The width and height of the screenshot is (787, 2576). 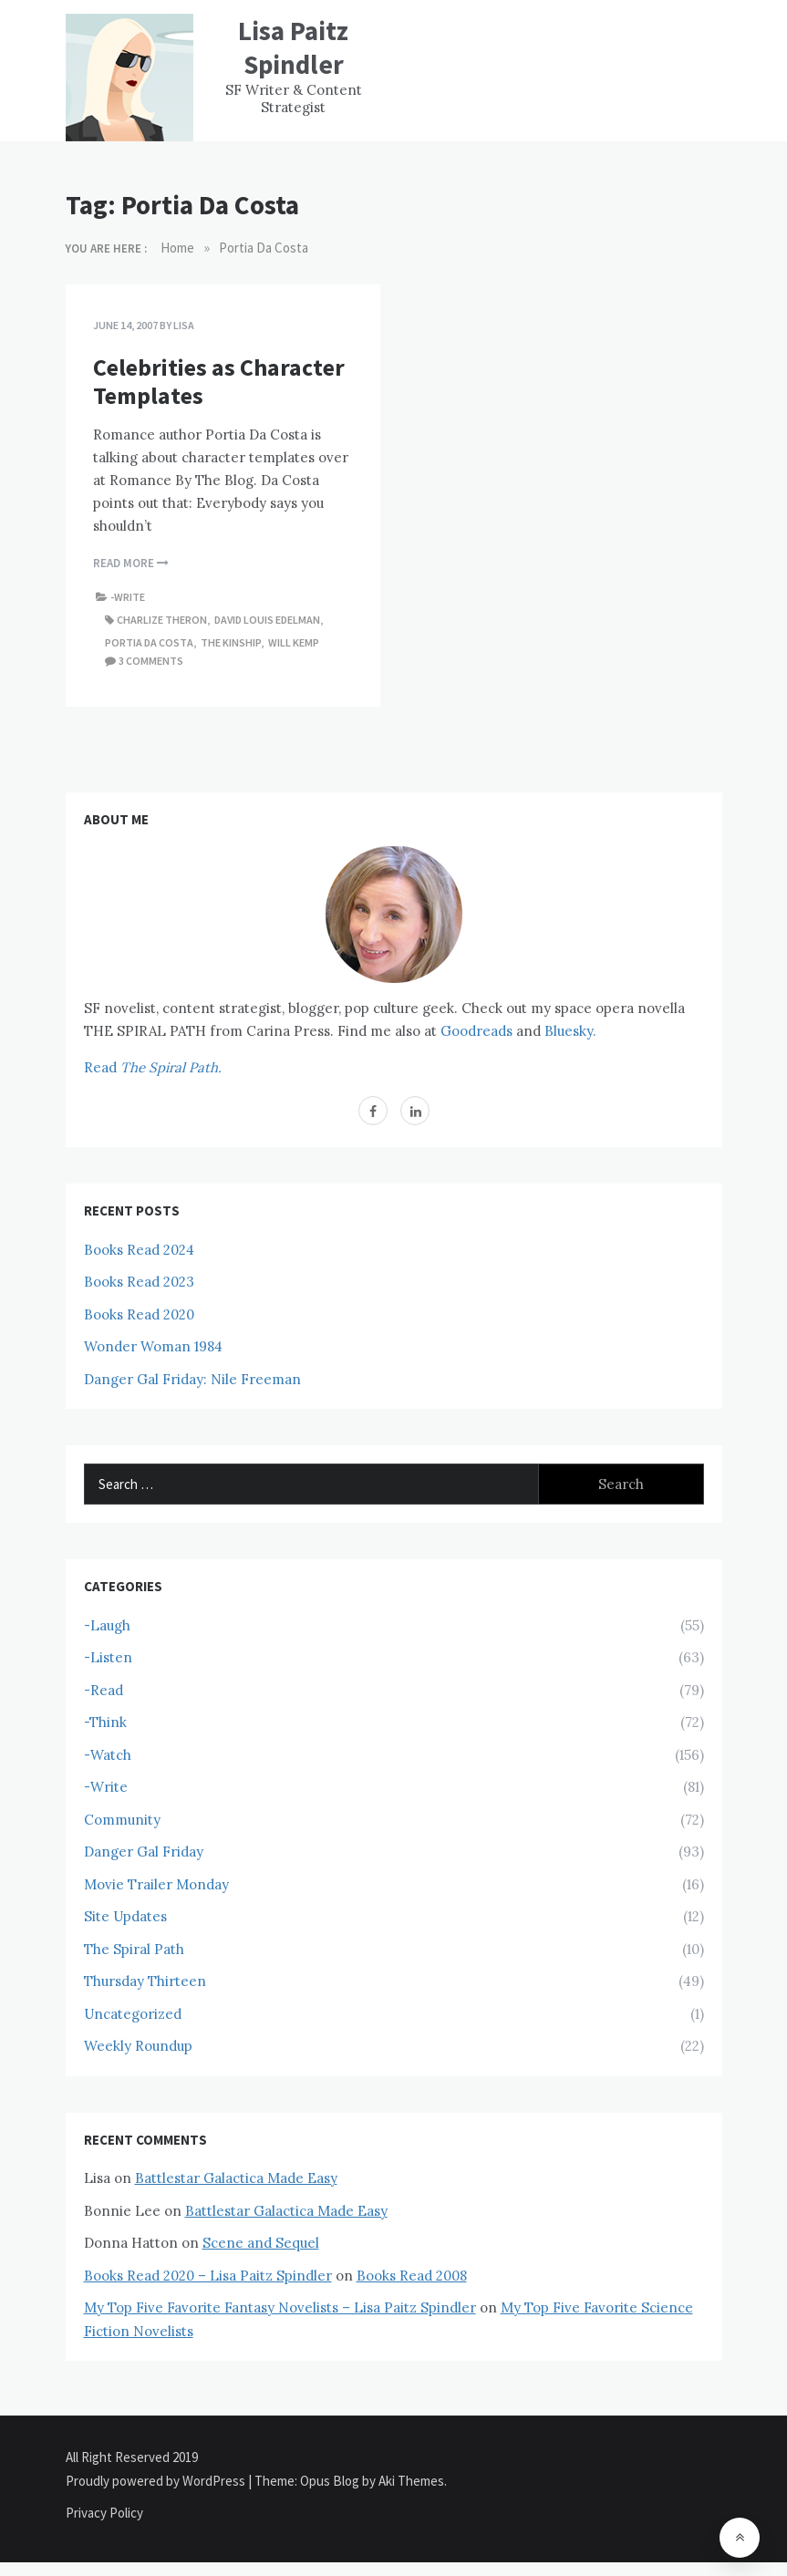 What do you see at coordinates (293, 642) in the screenshot?
I see `Will Kemp` at bounding box center [293, 642].